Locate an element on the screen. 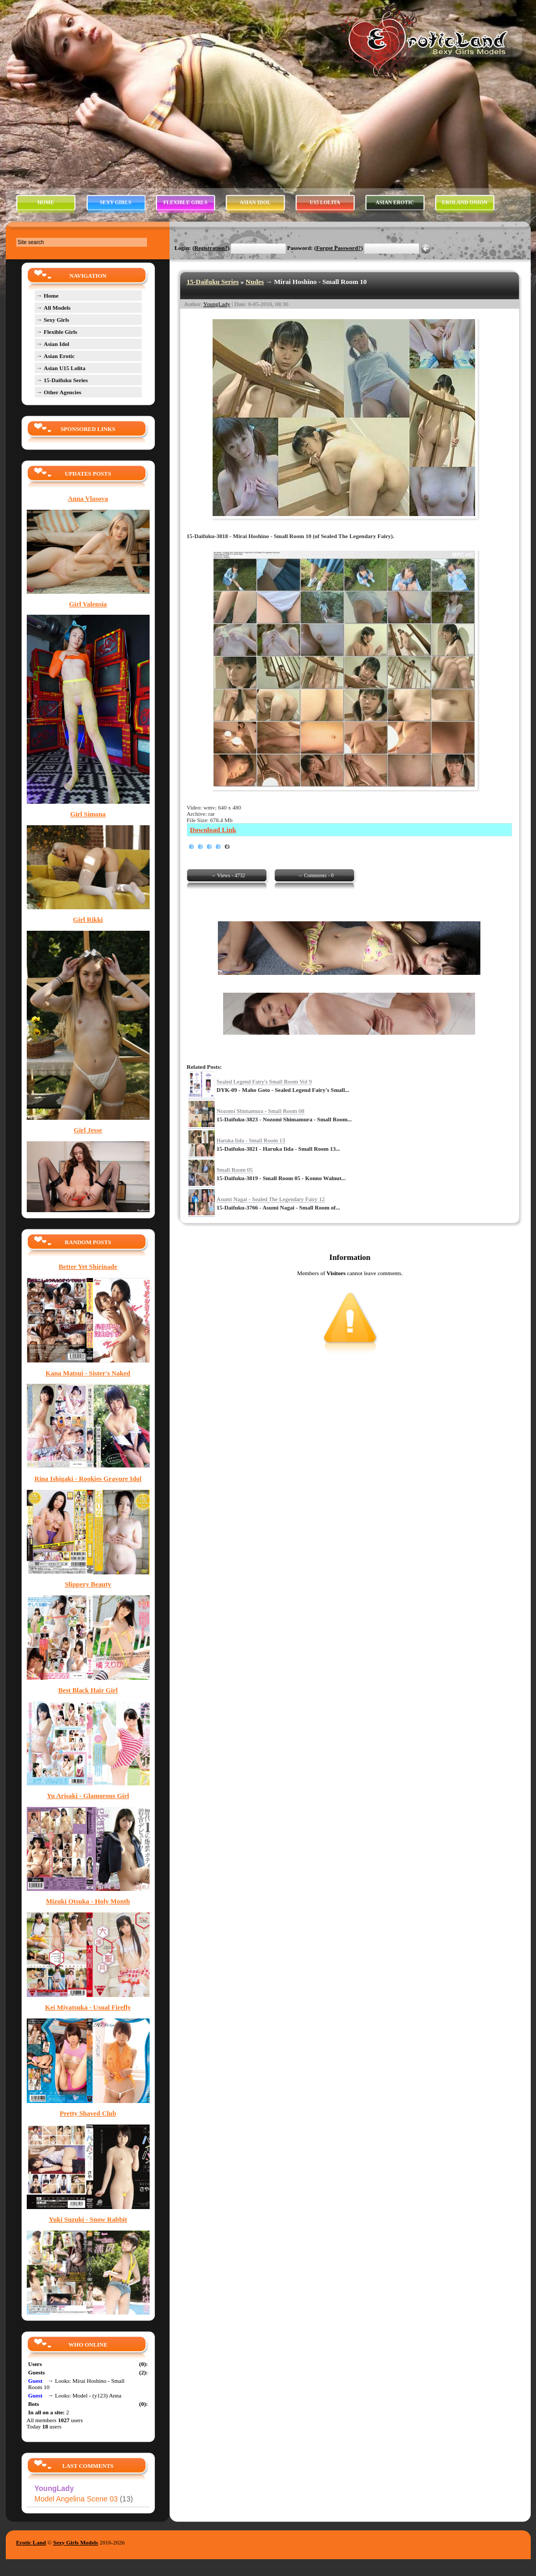 This screenshot has height=2576, width=536. Pretty Shaved Club is located at coordinates (88, 2113).